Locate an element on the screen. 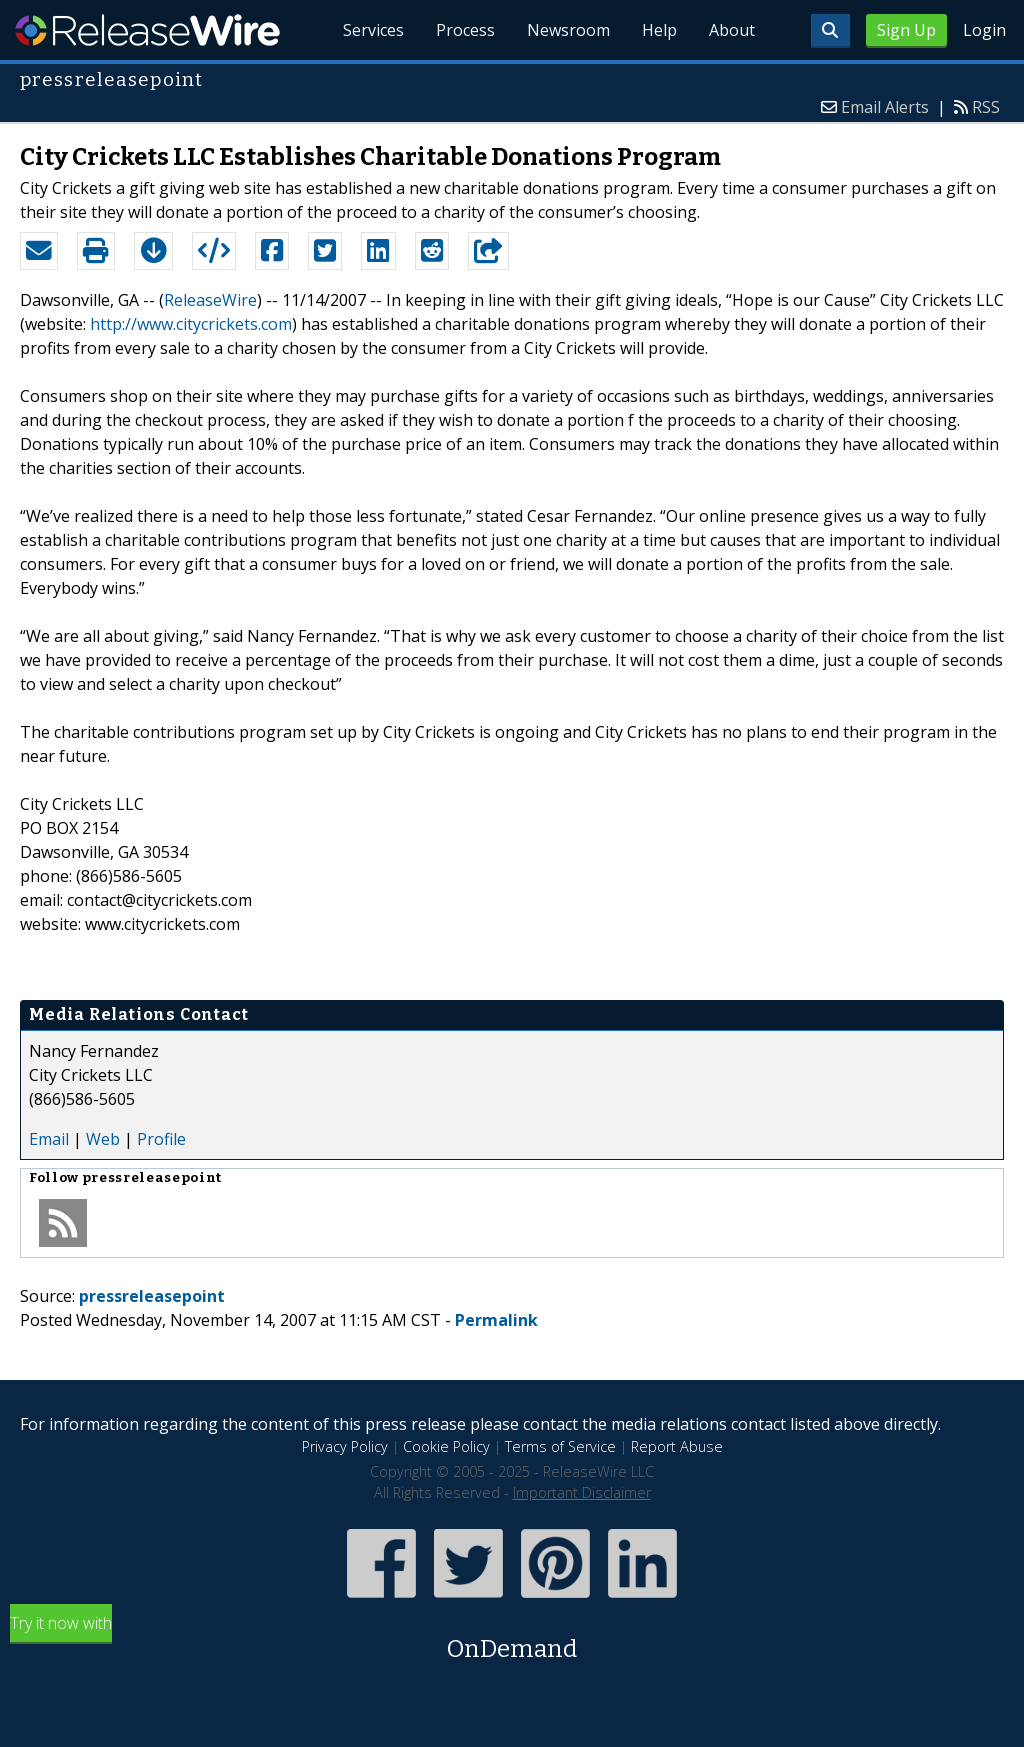 This screenshot has height=1747, width=1024. Report Abuse is located at coordinates (677, 1446).